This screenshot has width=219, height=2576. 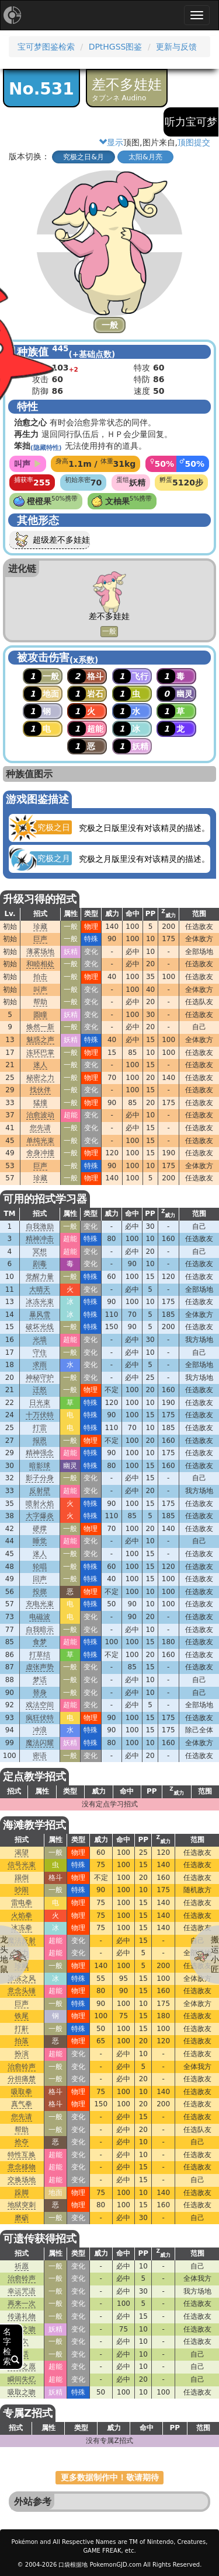 I want to click on 拍击, so click(x=40, y=977).